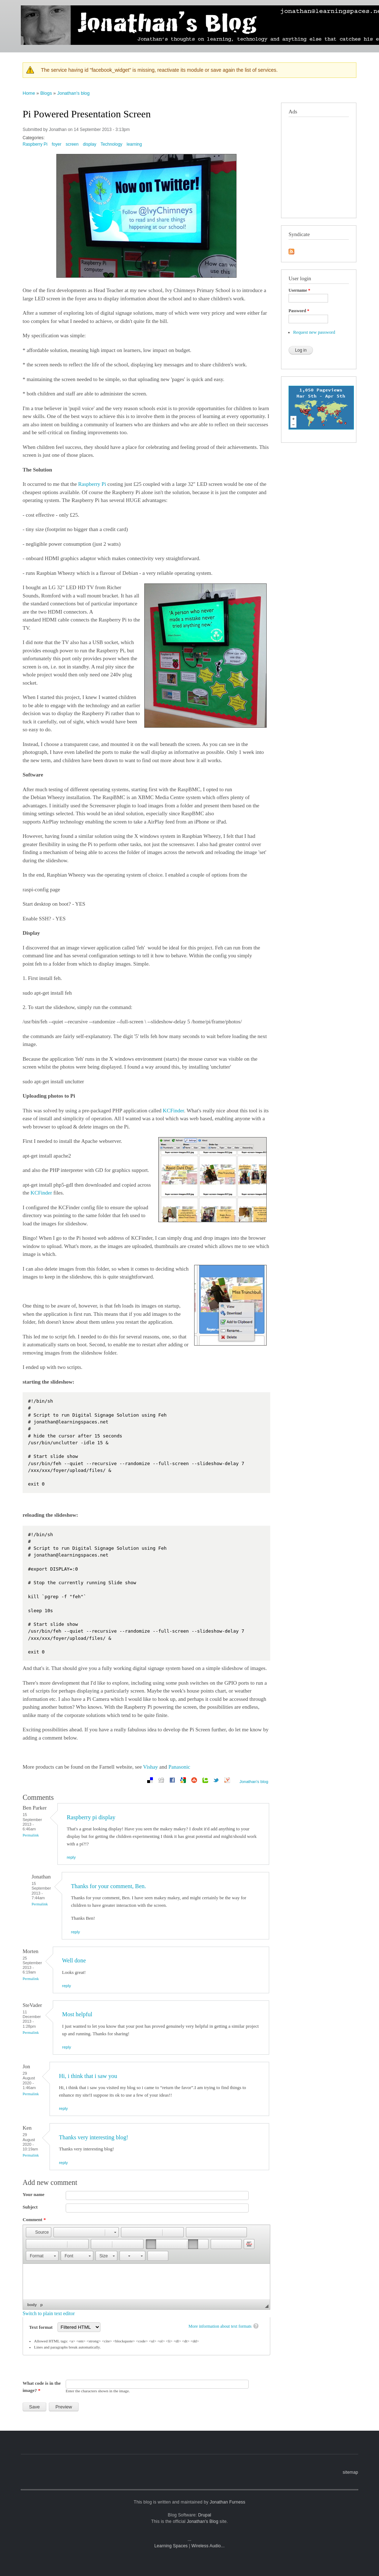 The image size is (379, 2576). I want to click on Home, so click(29, 93).